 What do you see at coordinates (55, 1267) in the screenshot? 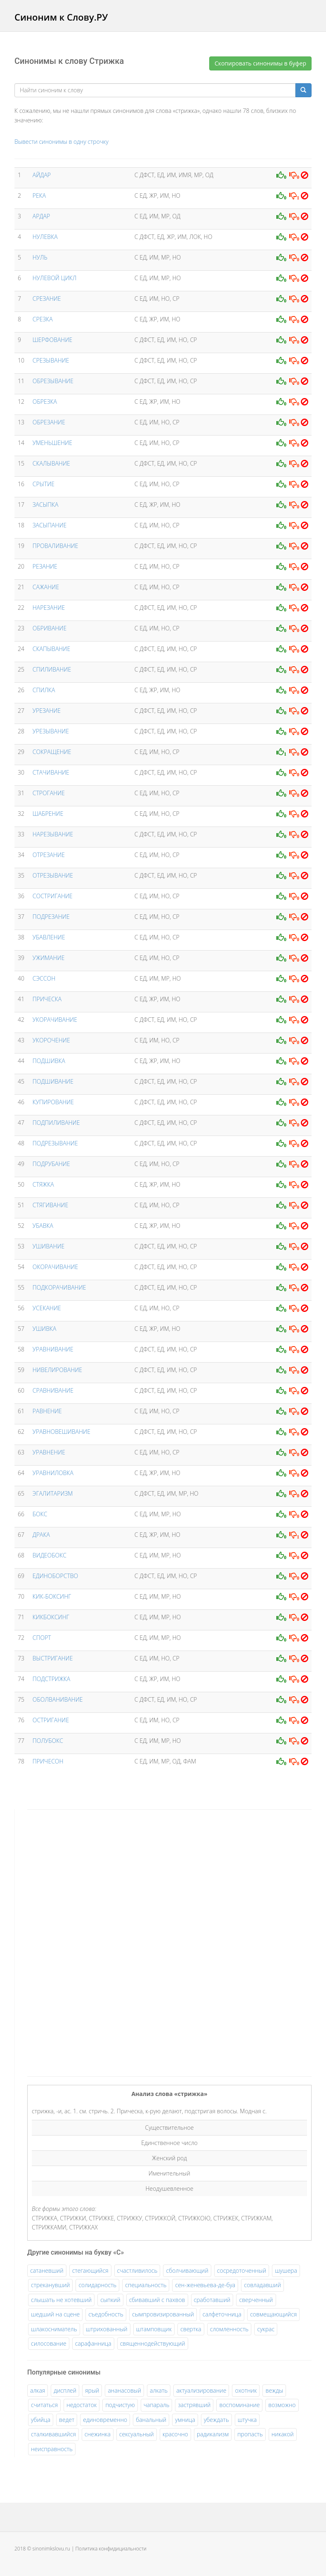
I see `ОКОРАЧИВАНИЕ` at bounding box center [55, 1267].